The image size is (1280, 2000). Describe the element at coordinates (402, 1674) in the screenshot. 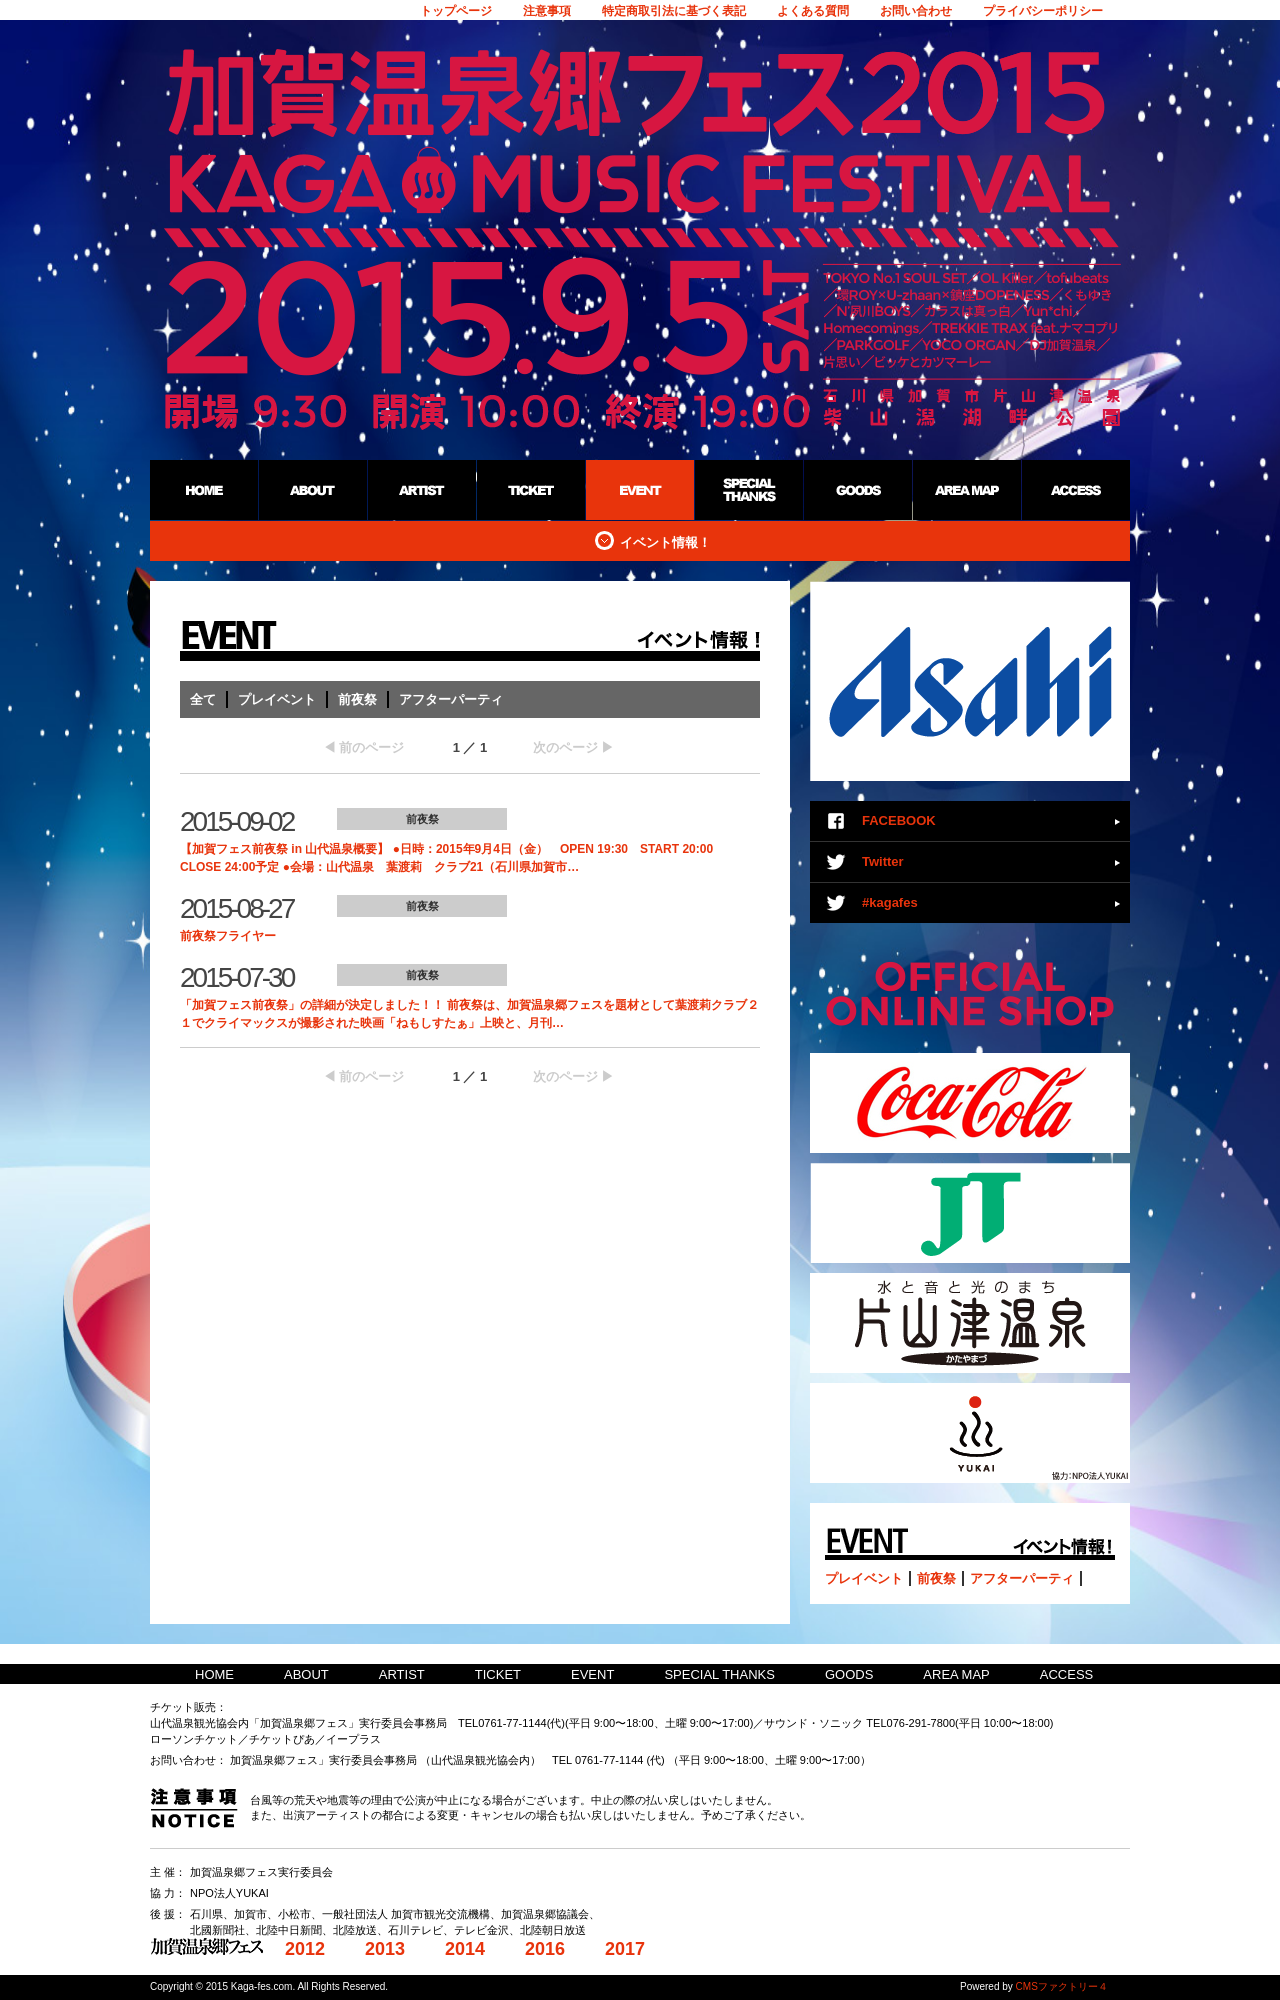

I see `ARTIST` at that location.